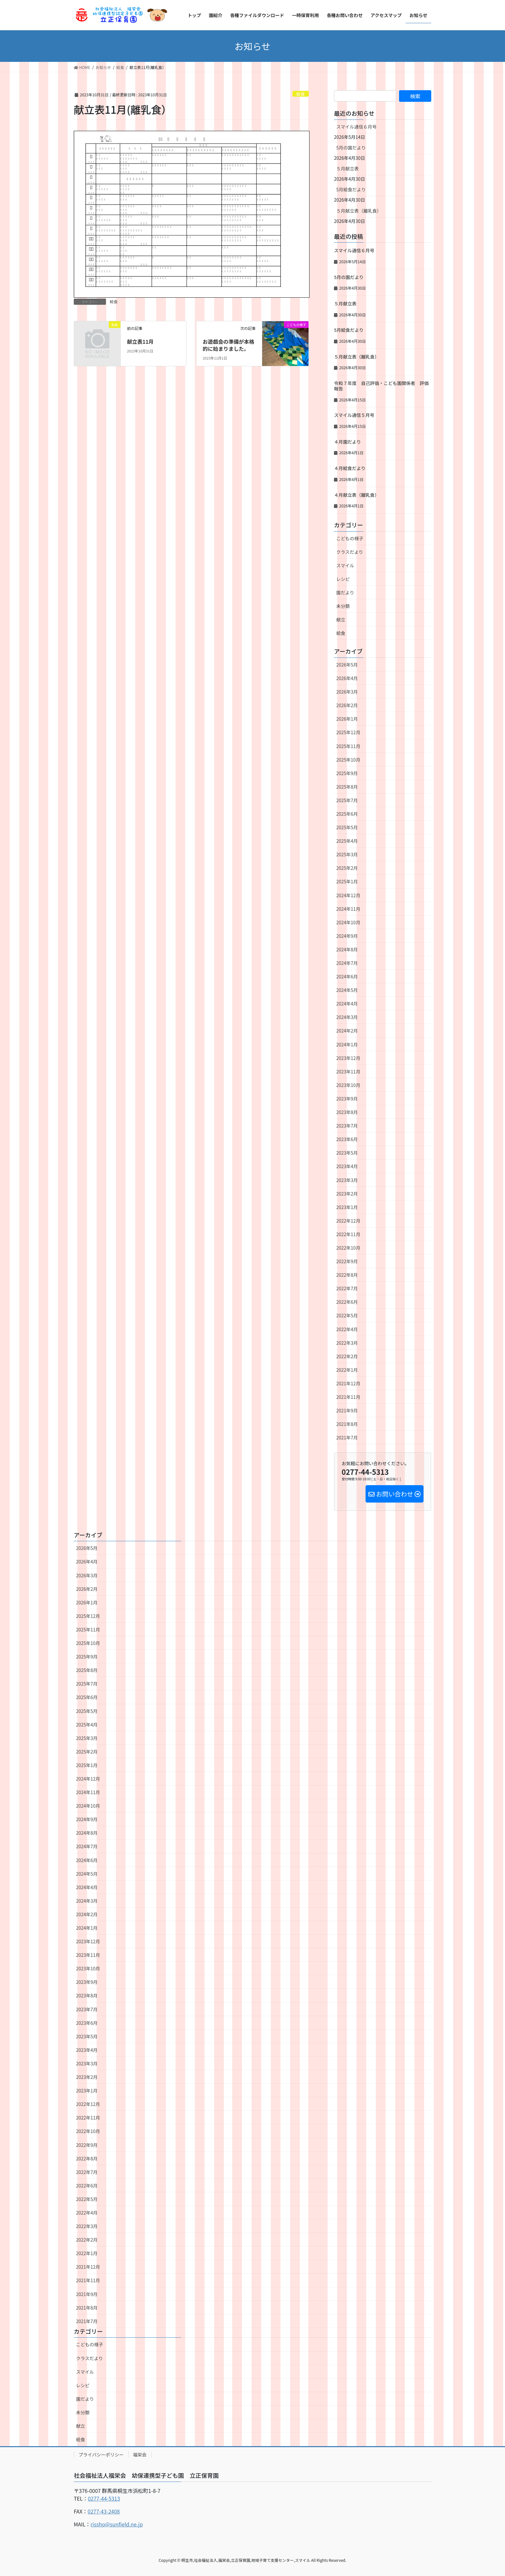 The height and width of the screenshot is (2576, 505). Describe the element at coordinates (347, 786) in the screenshot. I see `2025年8月` at that location.